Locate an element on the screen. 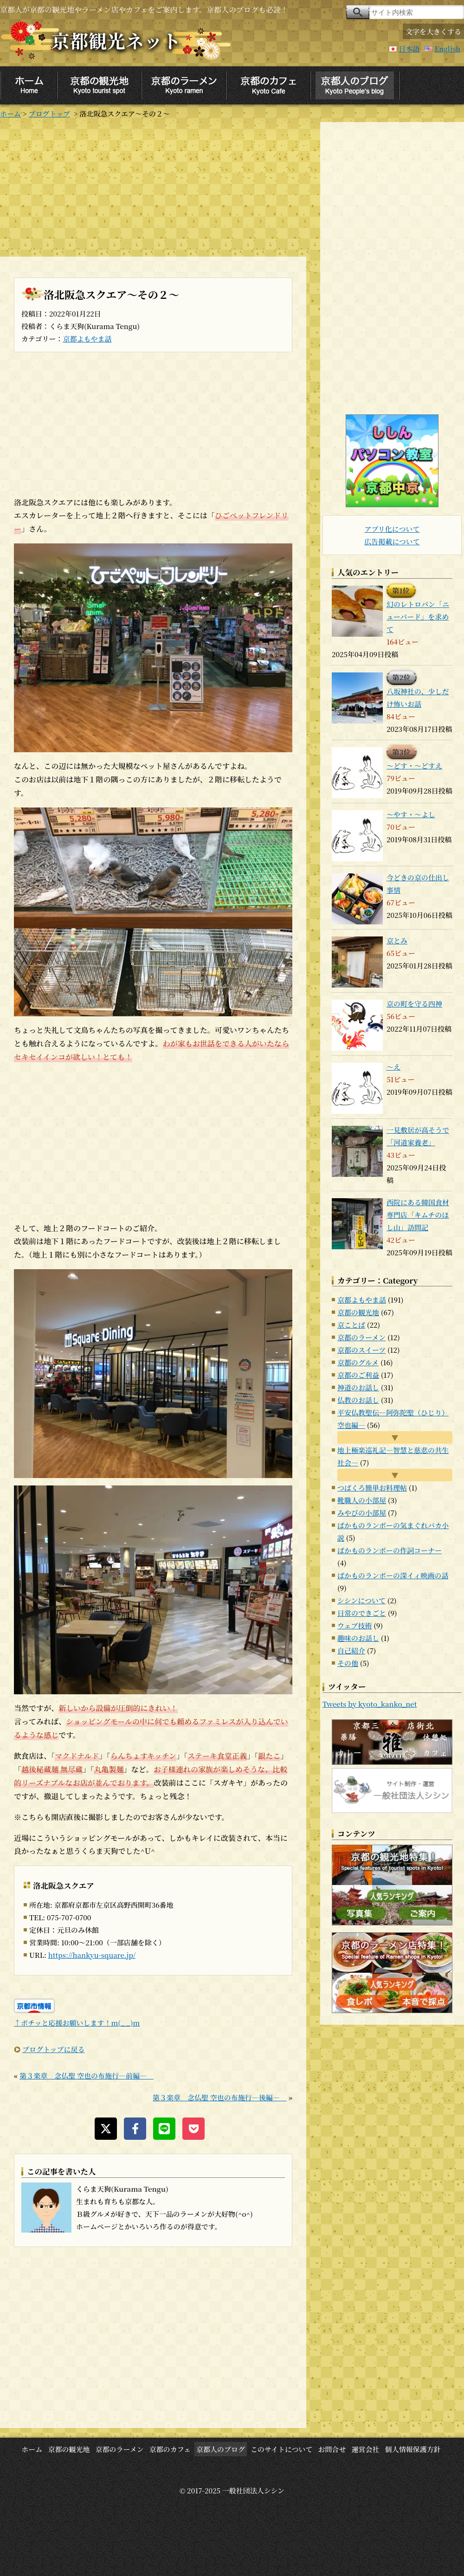 This screenshot has width=464, height=2576. Tweets by kyoto_kanko_net is located at coordinates (369, 1704).